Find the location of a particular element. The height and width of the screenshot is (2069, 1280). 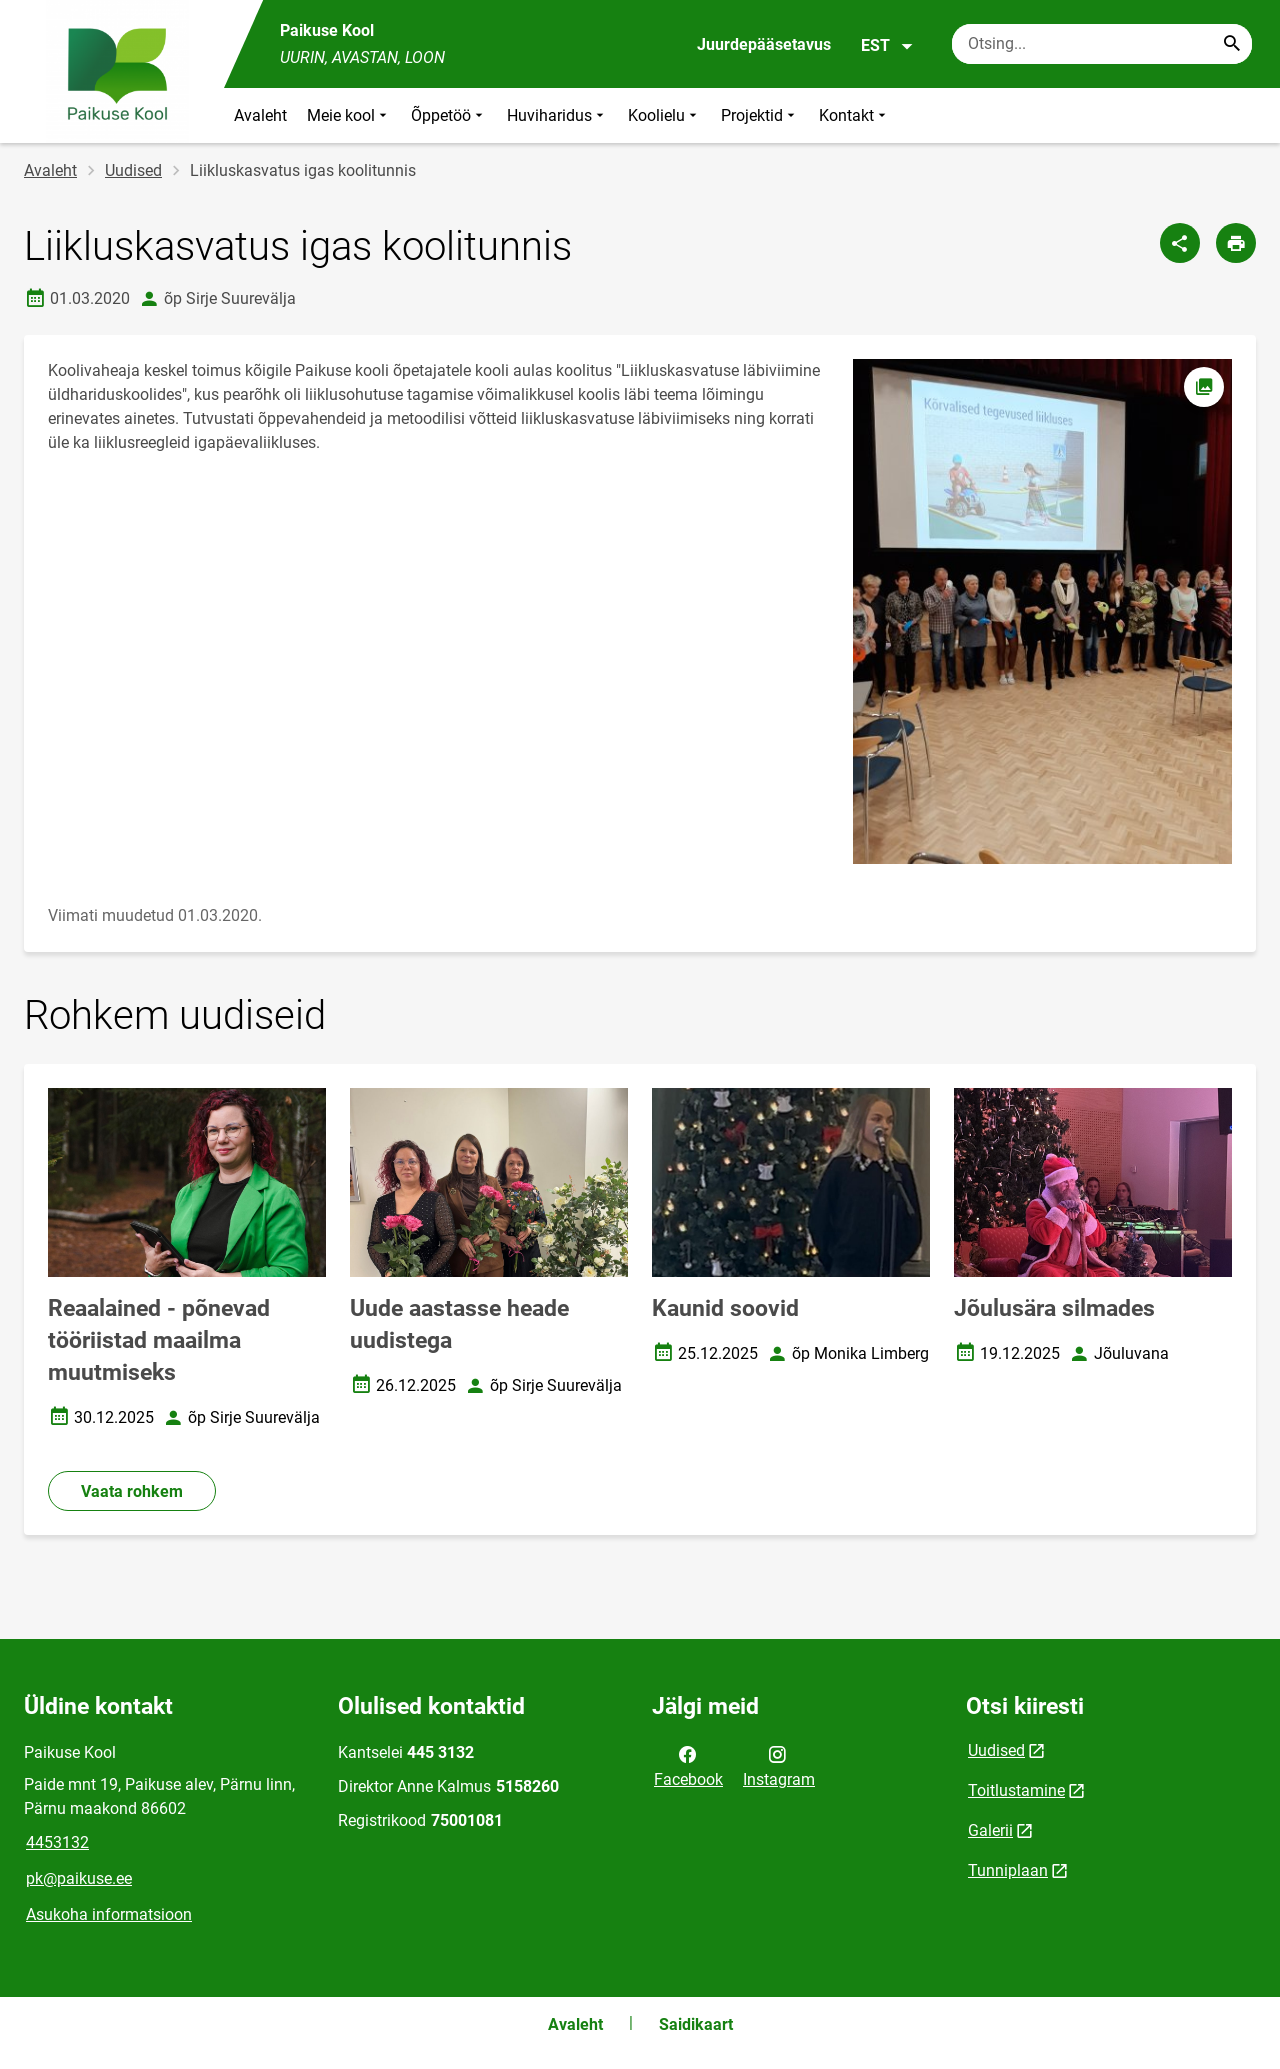

Asukoha informatsioon is located at coordinates (109, 1914).